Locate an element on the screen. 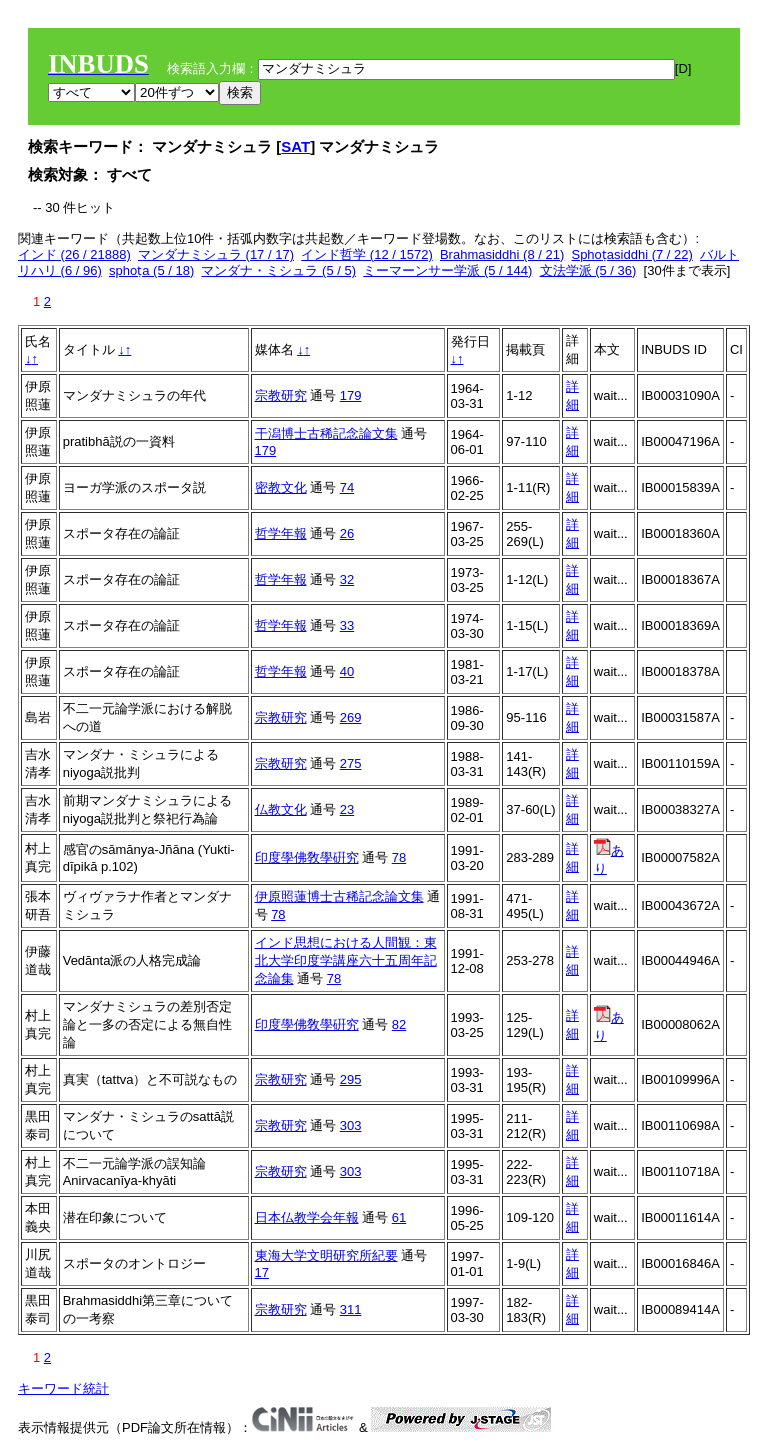 This screenshot has width=768, height=1454. 干潟博士古稀記念論文集 is located at coordinates (326, 433).